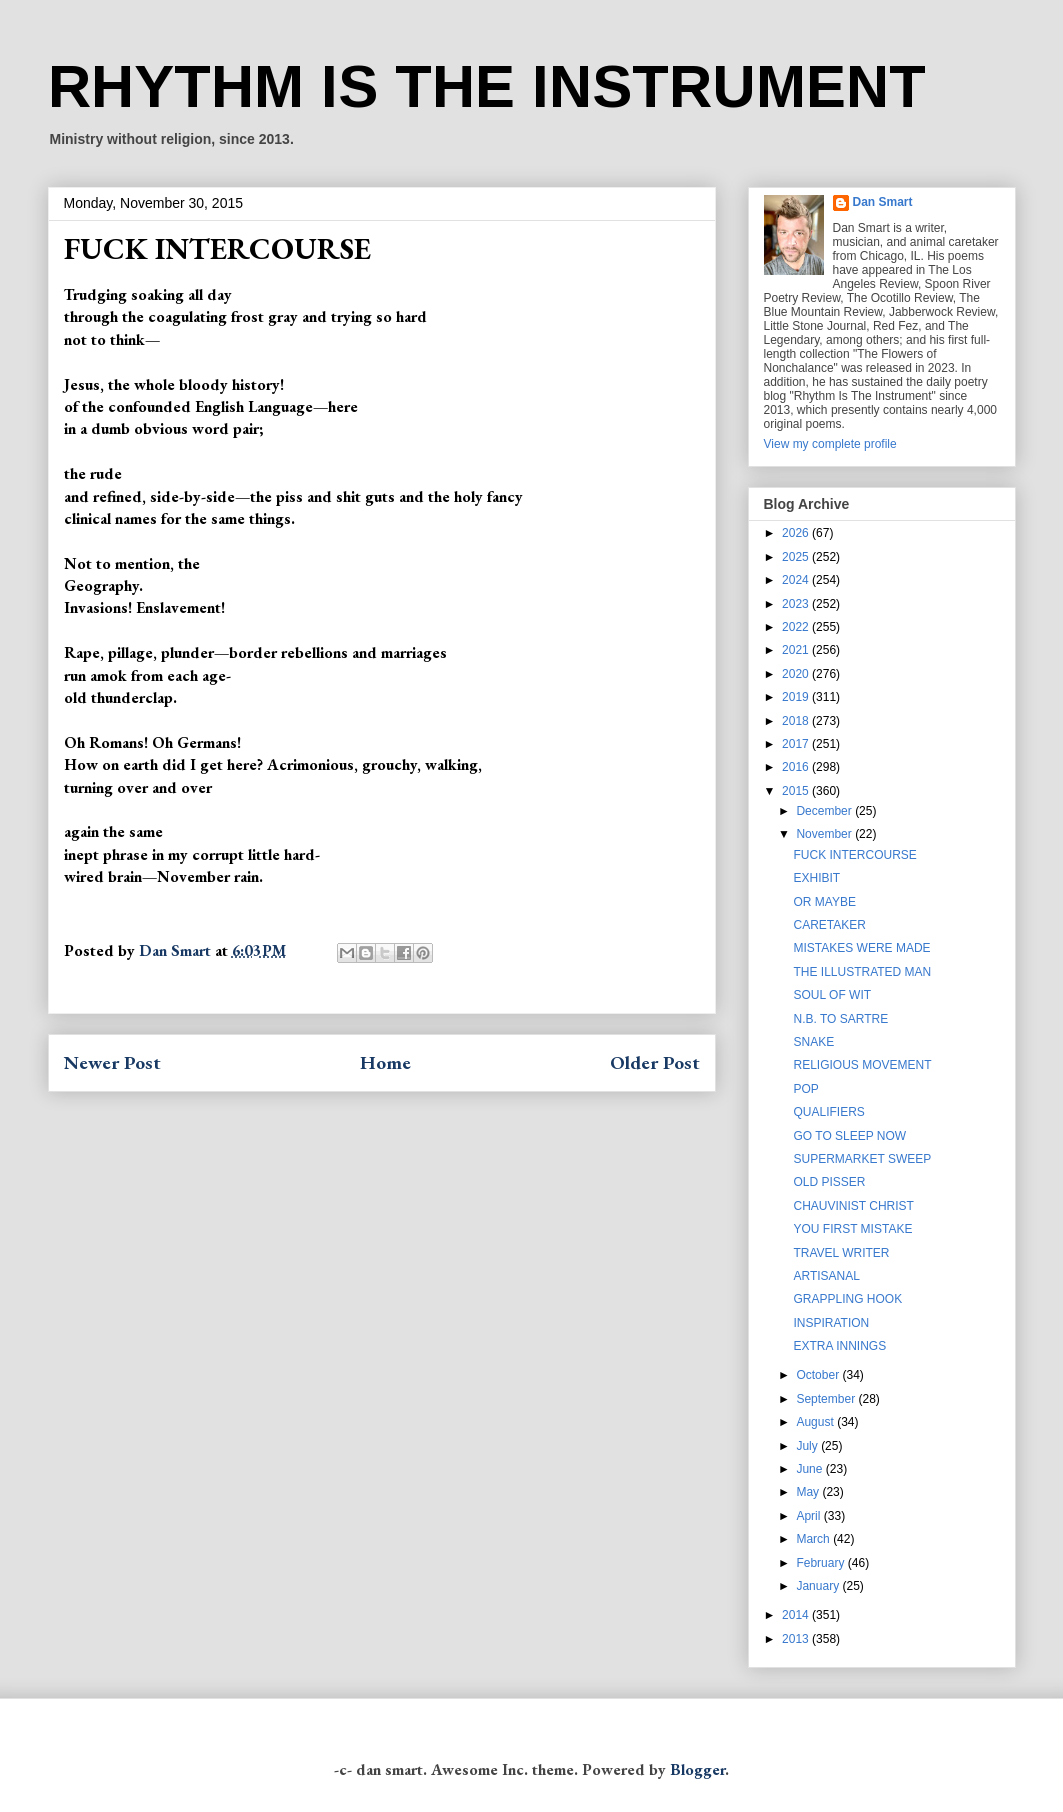  What do you see at coordinates (797, 1615) in the screenshot?
I see `2014` at bounding box center [797, 1615].